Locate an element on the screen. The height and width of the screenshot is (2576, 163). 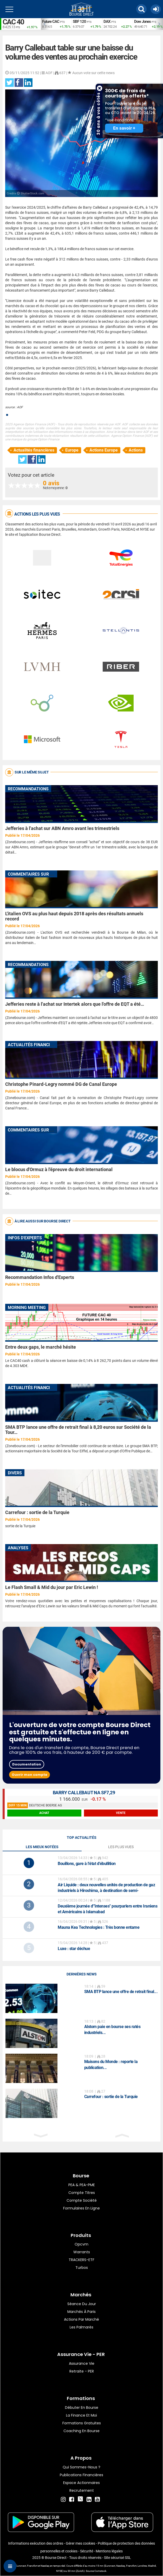
Le Flash Small & Mid du jour par Eric Lewin ! is located at coordinates (51, 1587).